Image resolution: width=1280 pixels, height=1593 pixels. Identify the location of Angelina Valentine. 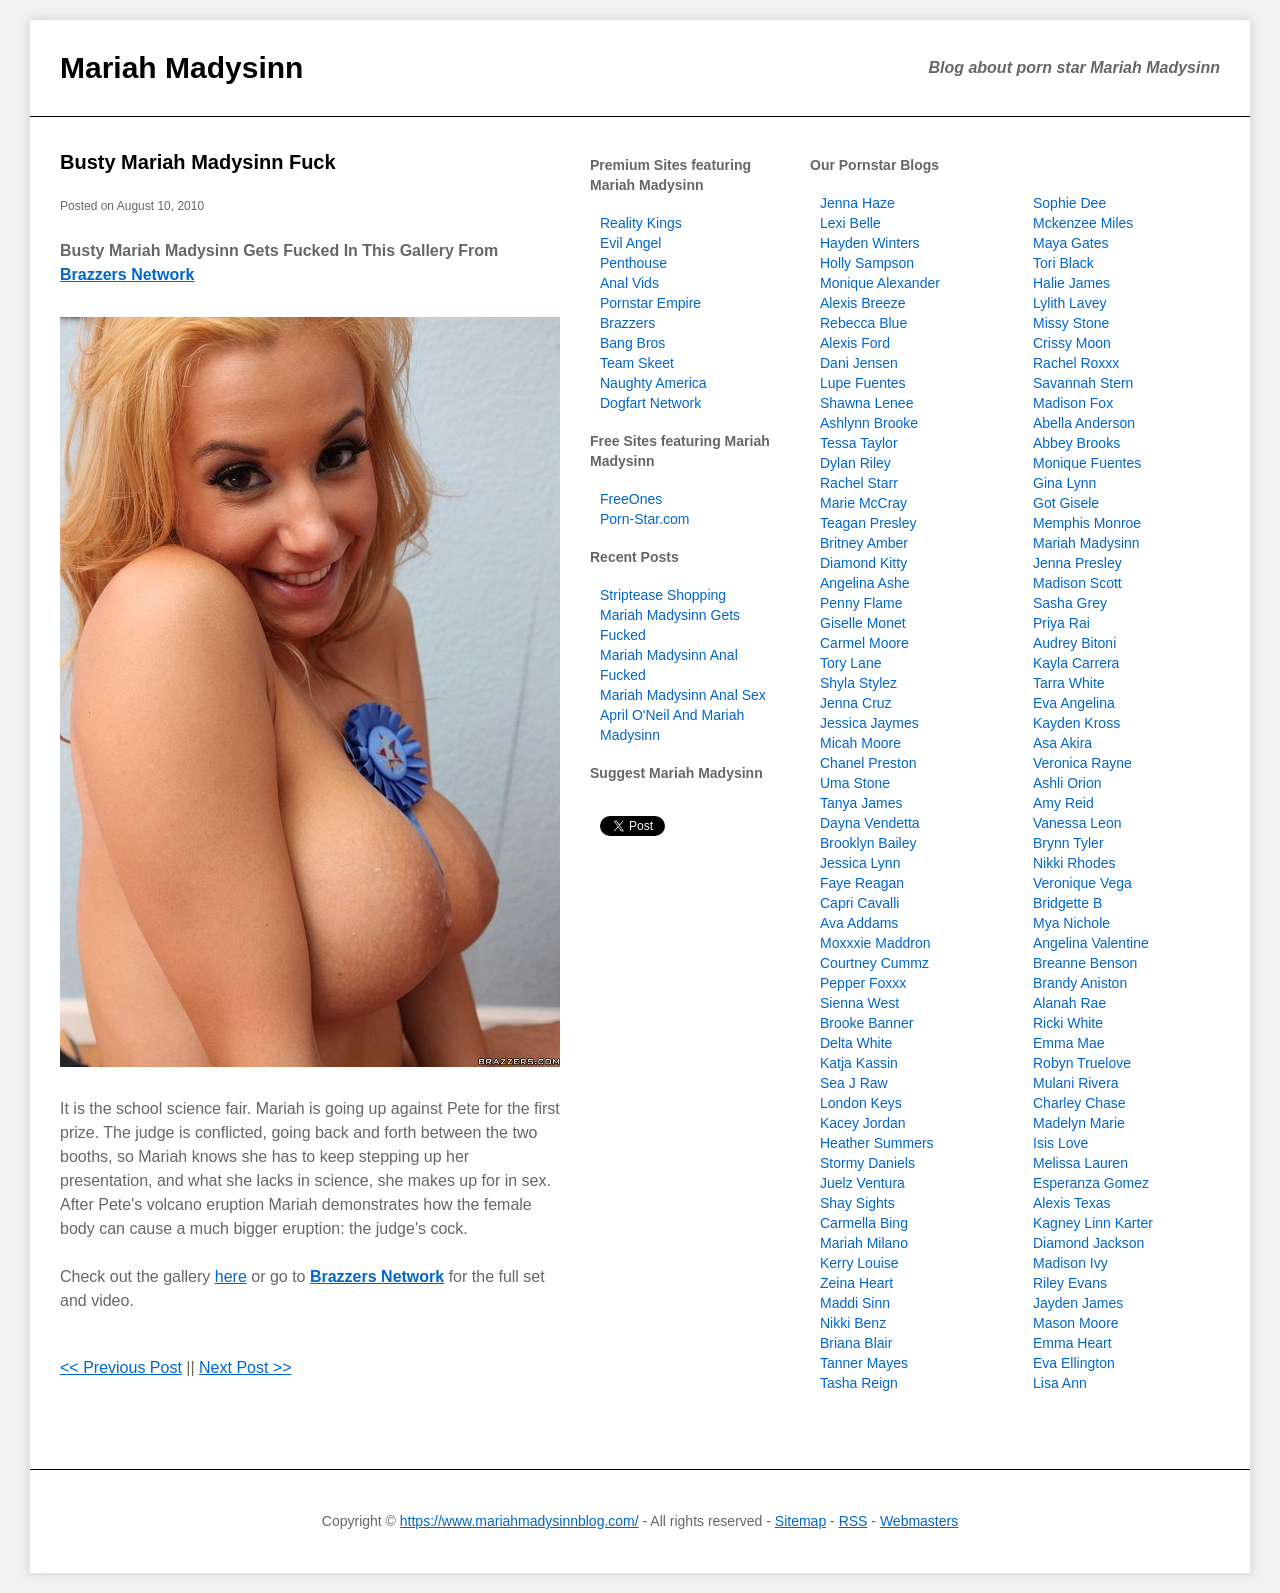
(1091, 943).